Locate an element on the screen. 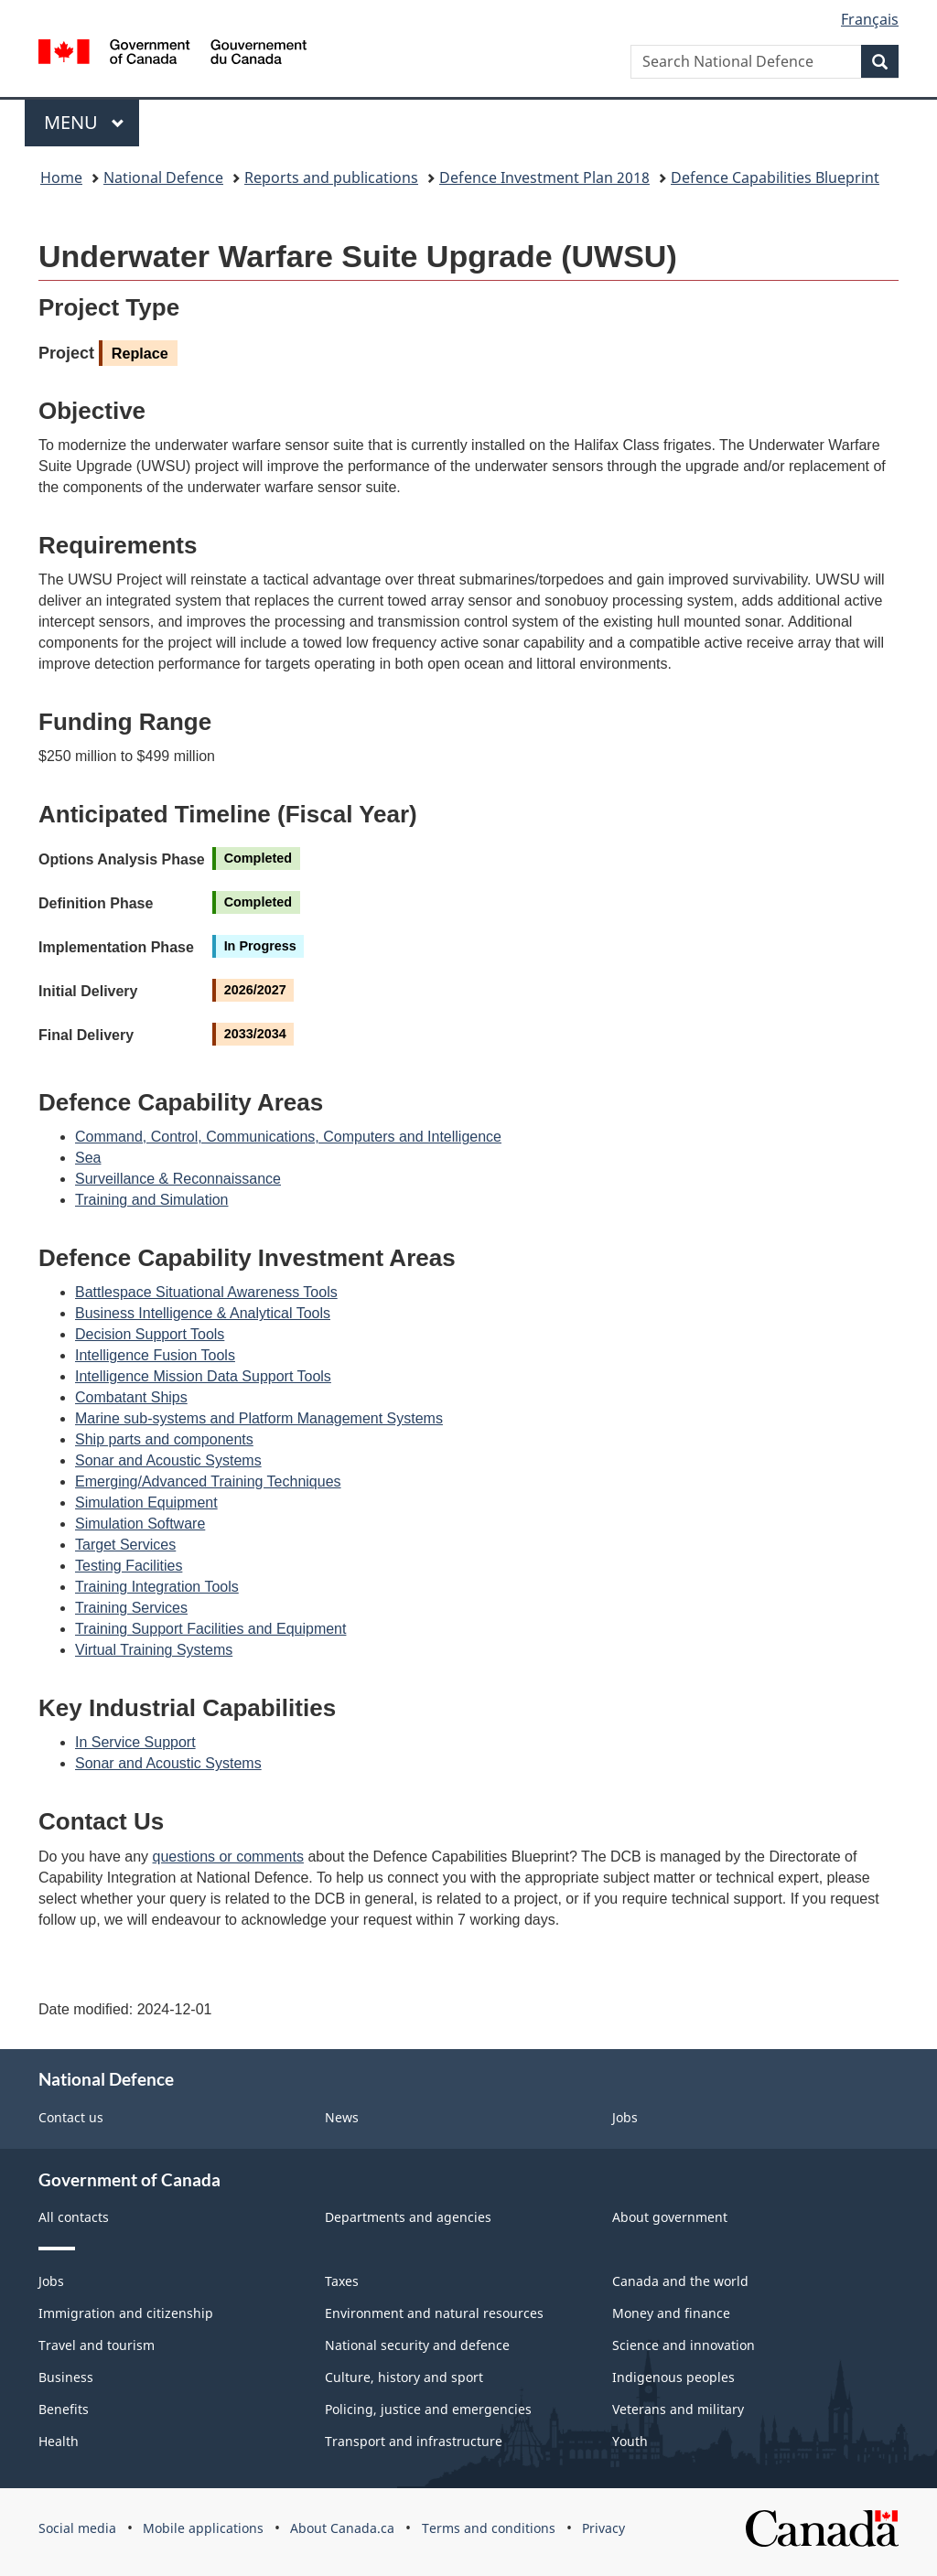 This screenshot has width=937, height=2576. All contacts is located at coordinates (73, 2217).